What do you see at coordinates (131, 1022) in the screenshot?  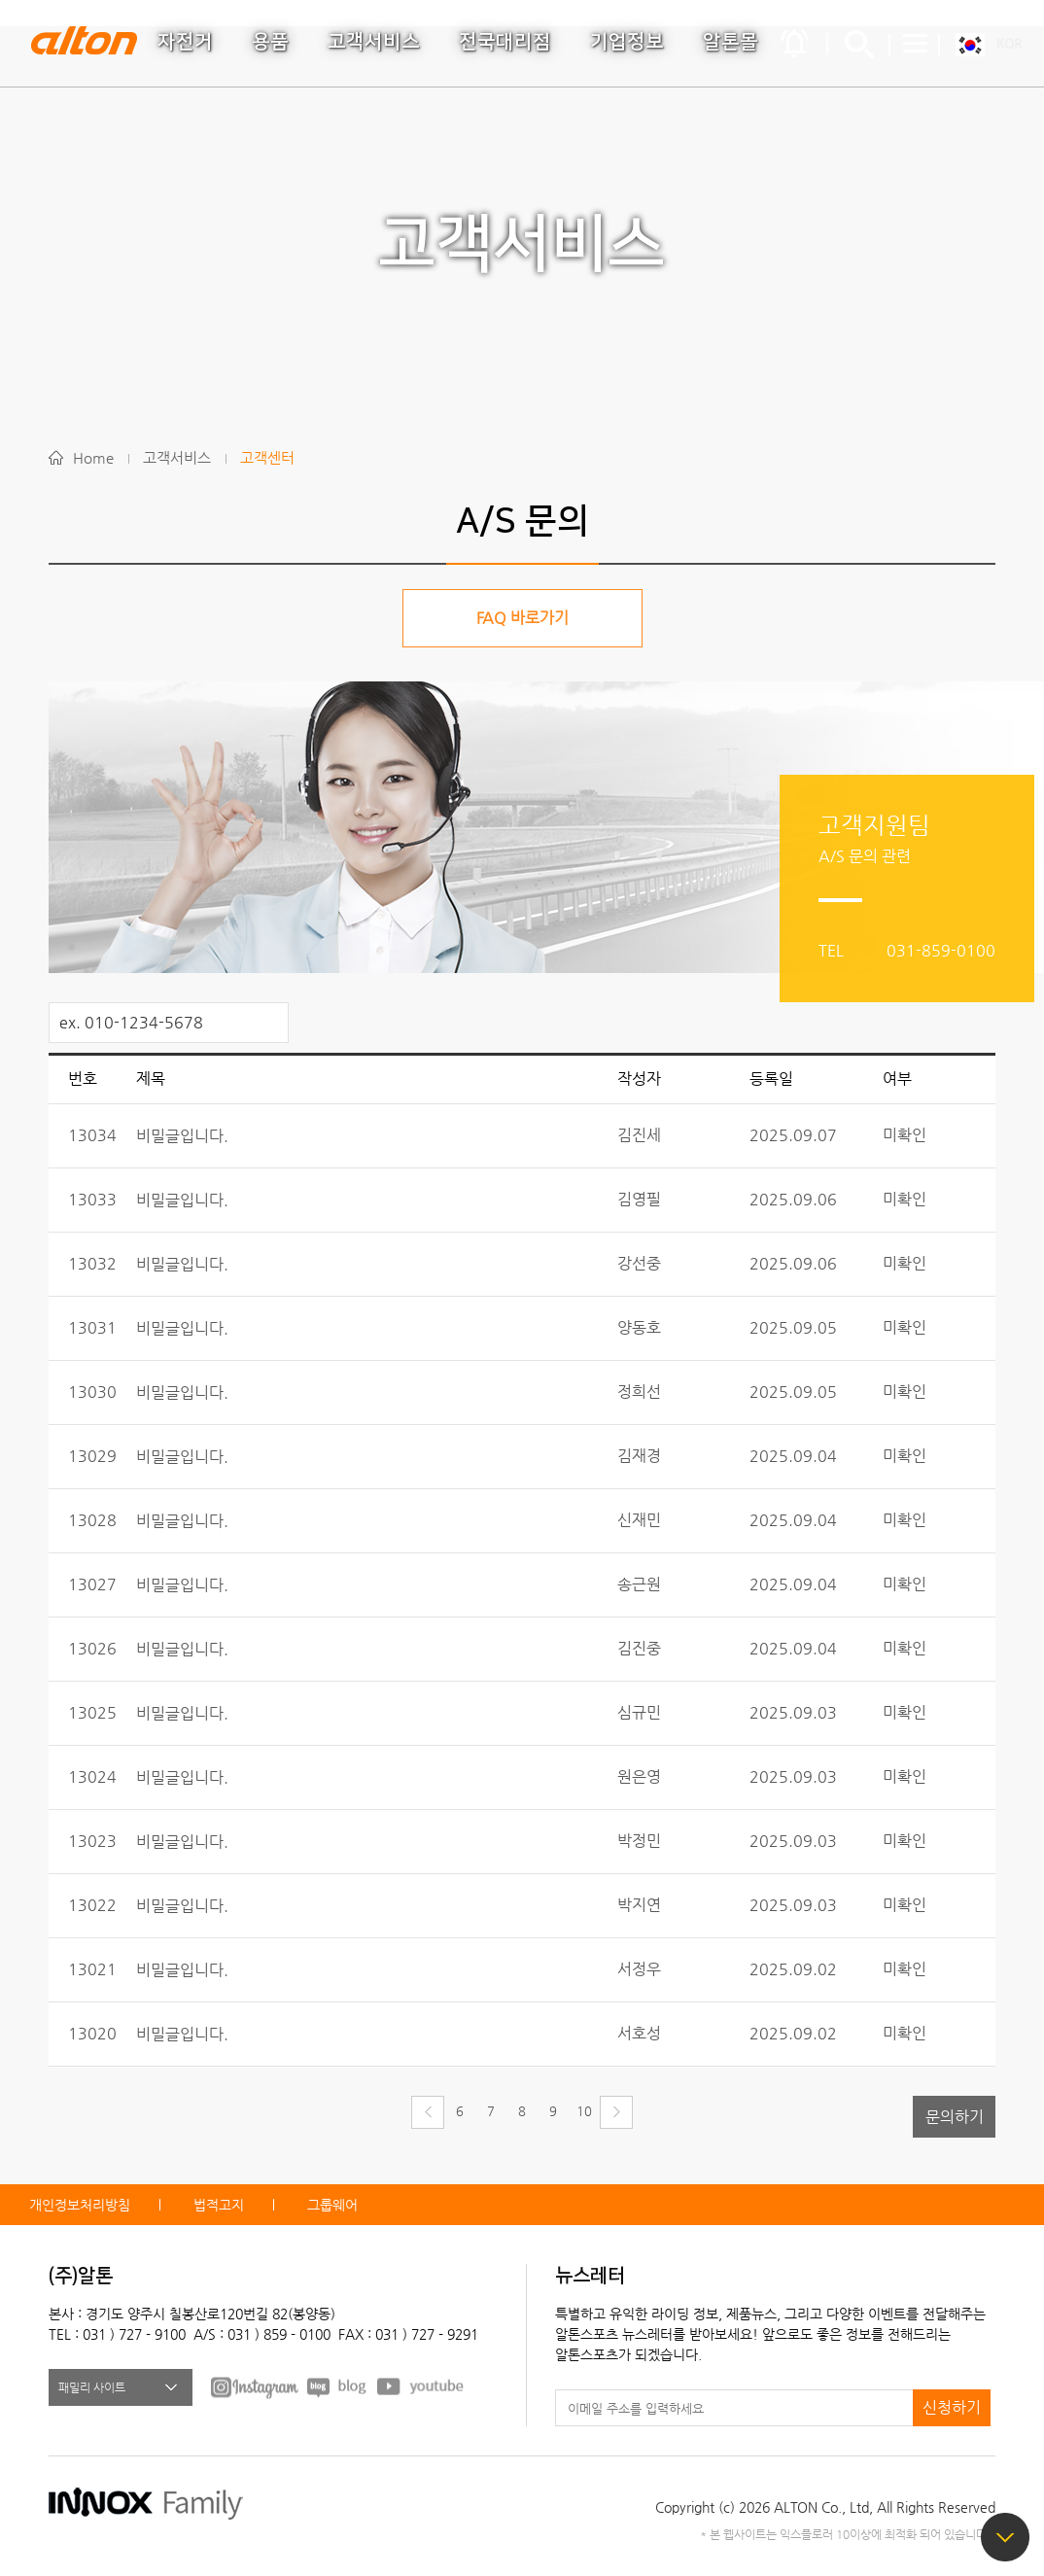 I see `ex. 010-1234-5678` at bounding box center [131, 1022].